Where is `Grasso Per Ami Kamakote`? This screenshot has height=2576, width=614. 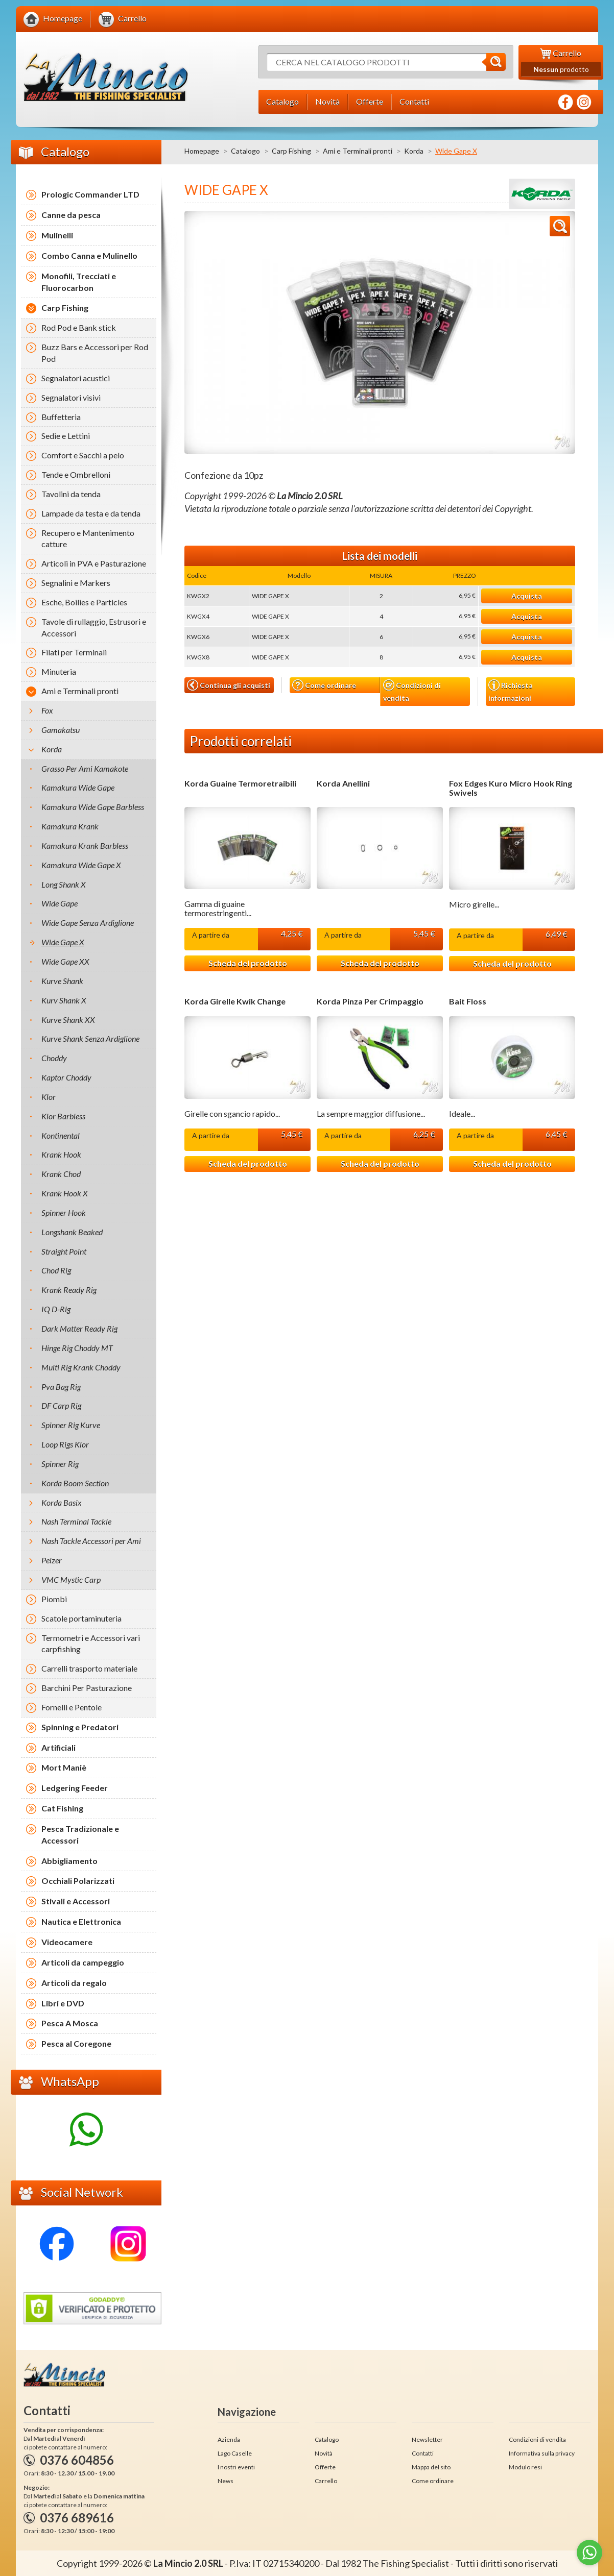
Grasso Per Ami Kamakote is located at coordinates (84, 768).